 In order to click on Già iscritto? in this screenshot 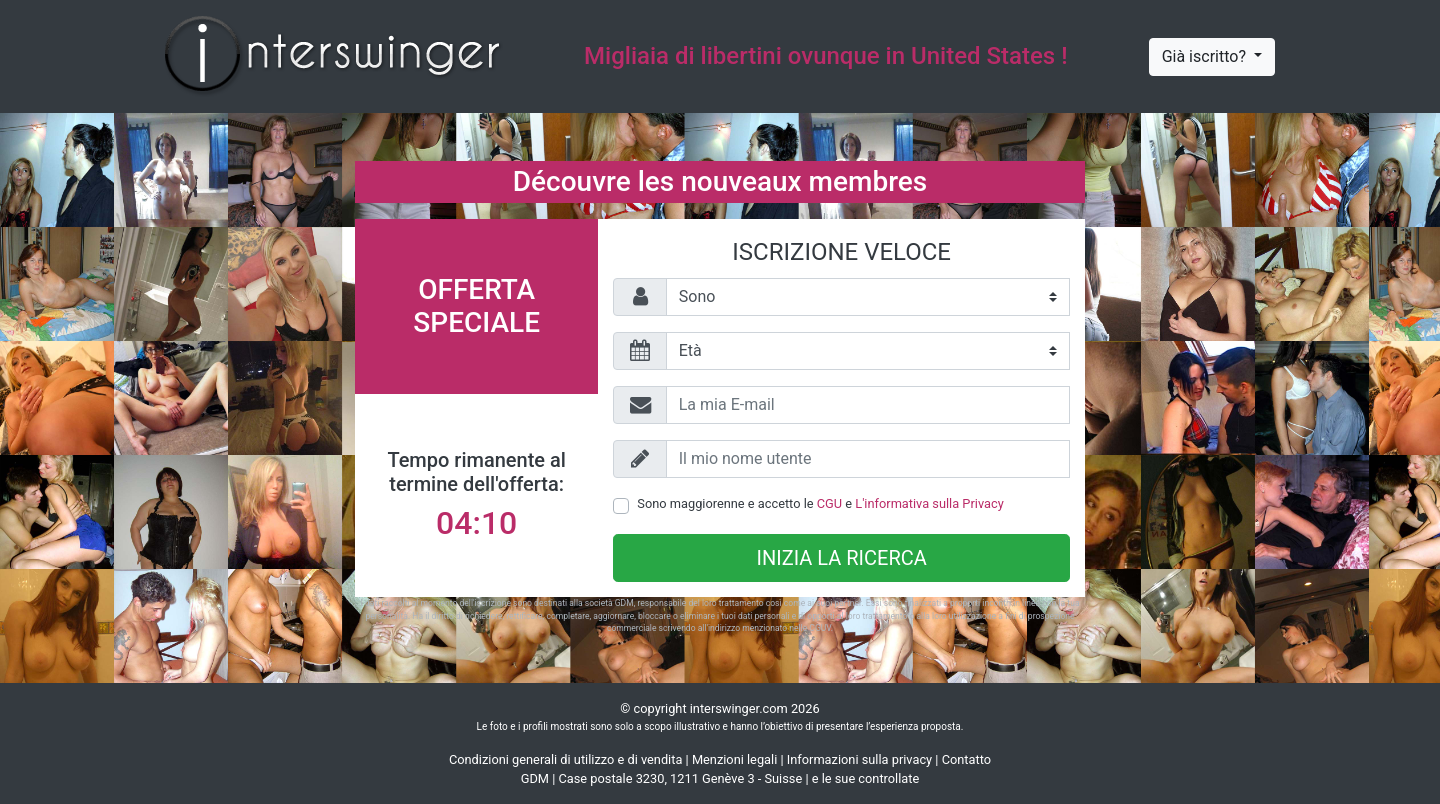, I will do `click(1206, 56)`.